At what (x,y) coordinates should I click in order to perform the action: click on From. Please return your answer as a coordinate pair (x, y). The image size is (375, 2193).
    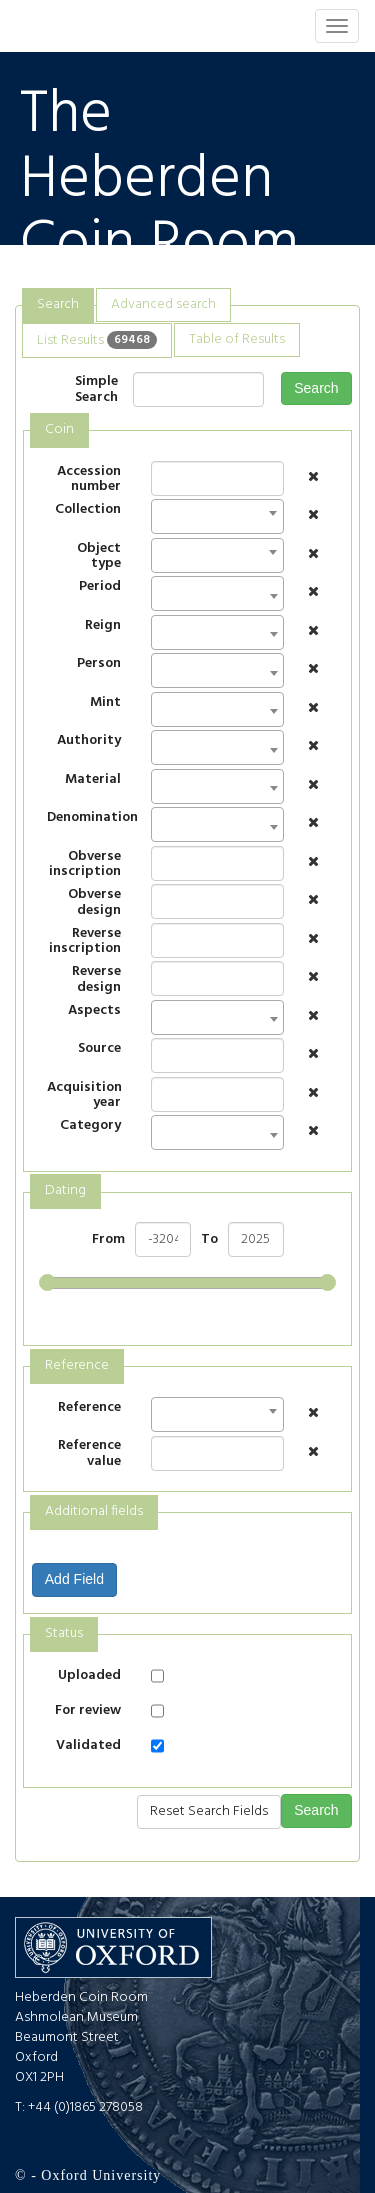
    Looking at the image, I should click on (108, 1240).